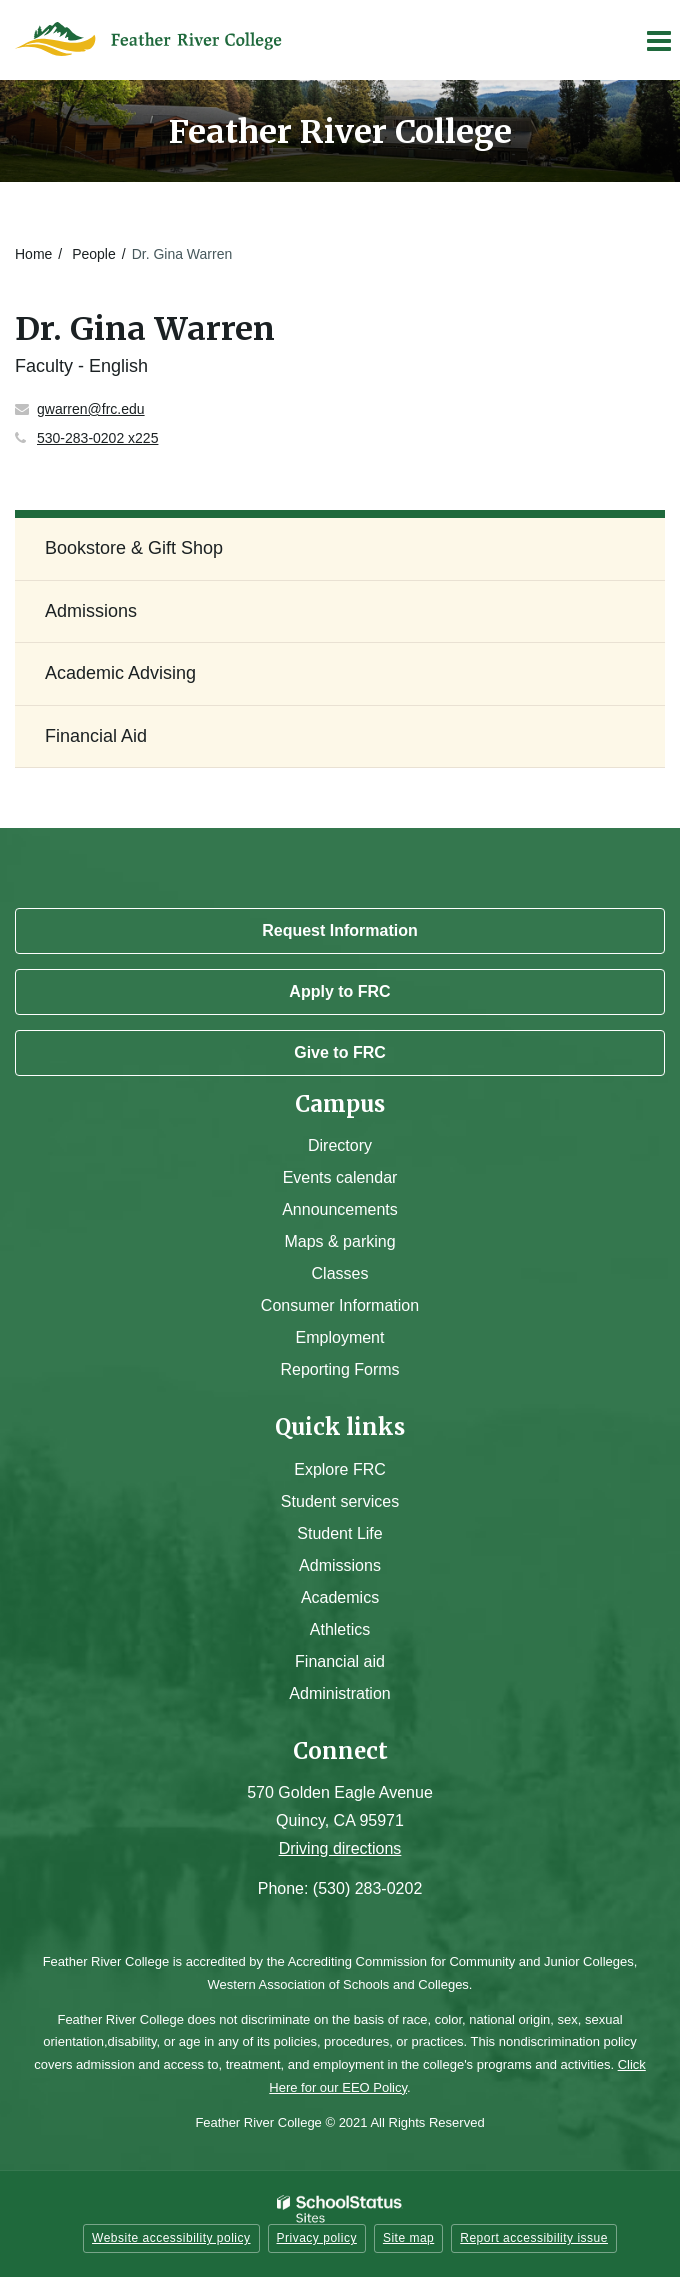 This screenshot has height=2277, width=680. What do you see at coordinates (658, 40) in the screenshot?
I see `[Main menu]` at bounding box center [658, 40].